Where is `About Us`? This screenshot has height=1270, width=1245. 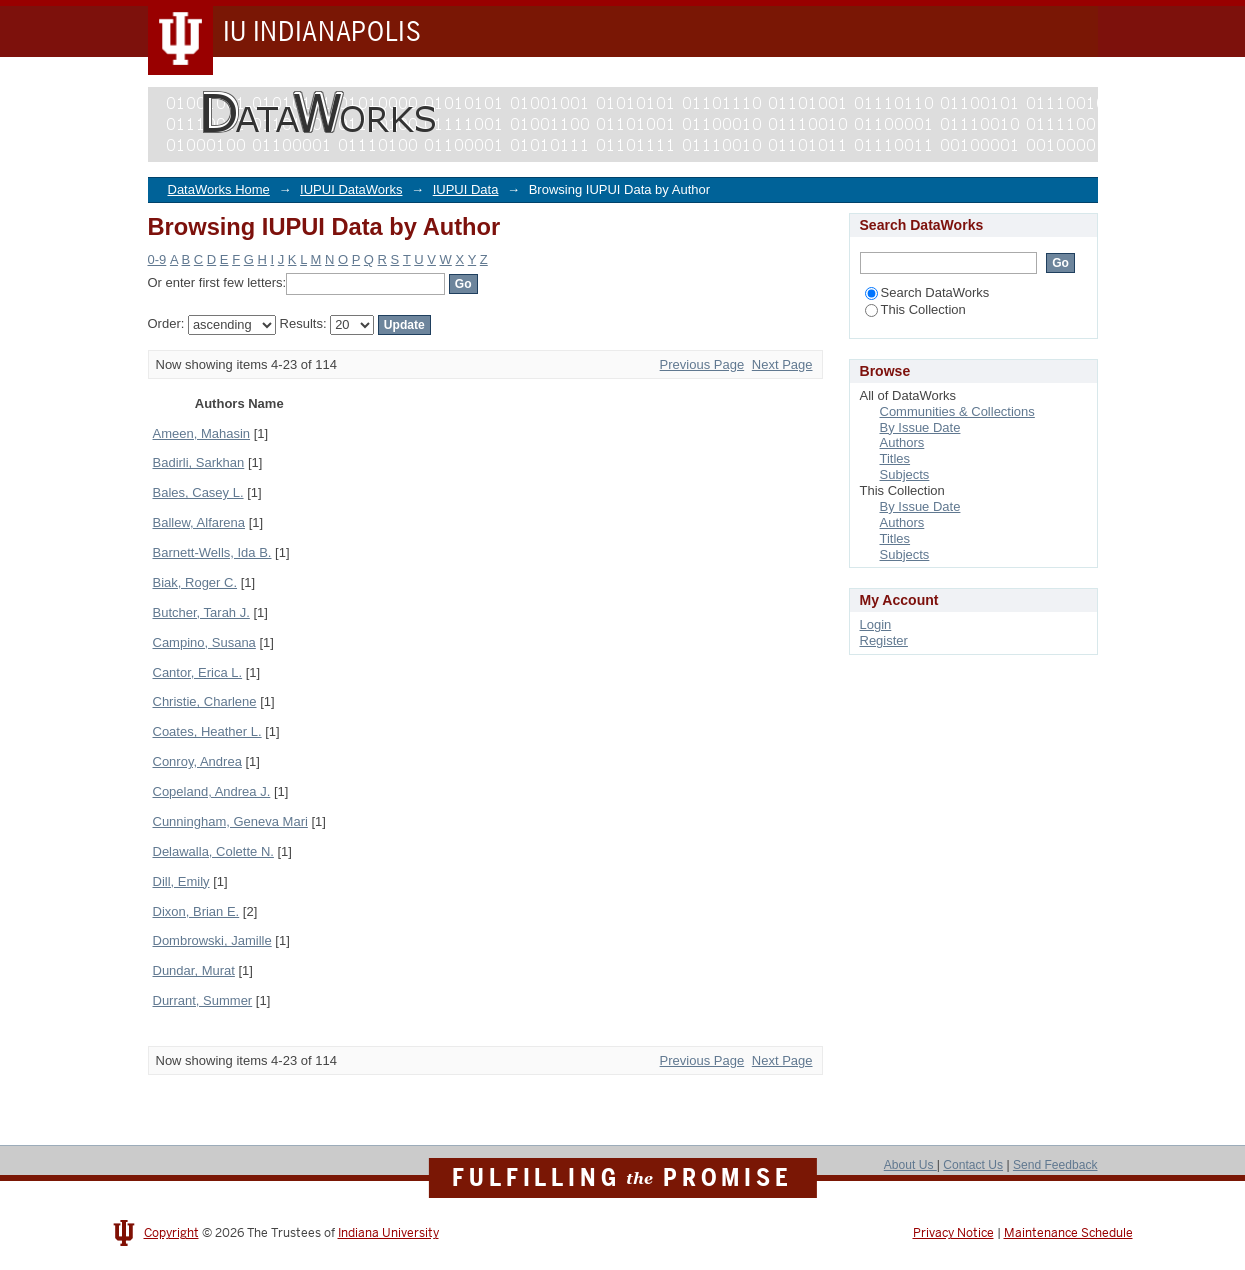 About Us is located at coordinates (910, 1165).